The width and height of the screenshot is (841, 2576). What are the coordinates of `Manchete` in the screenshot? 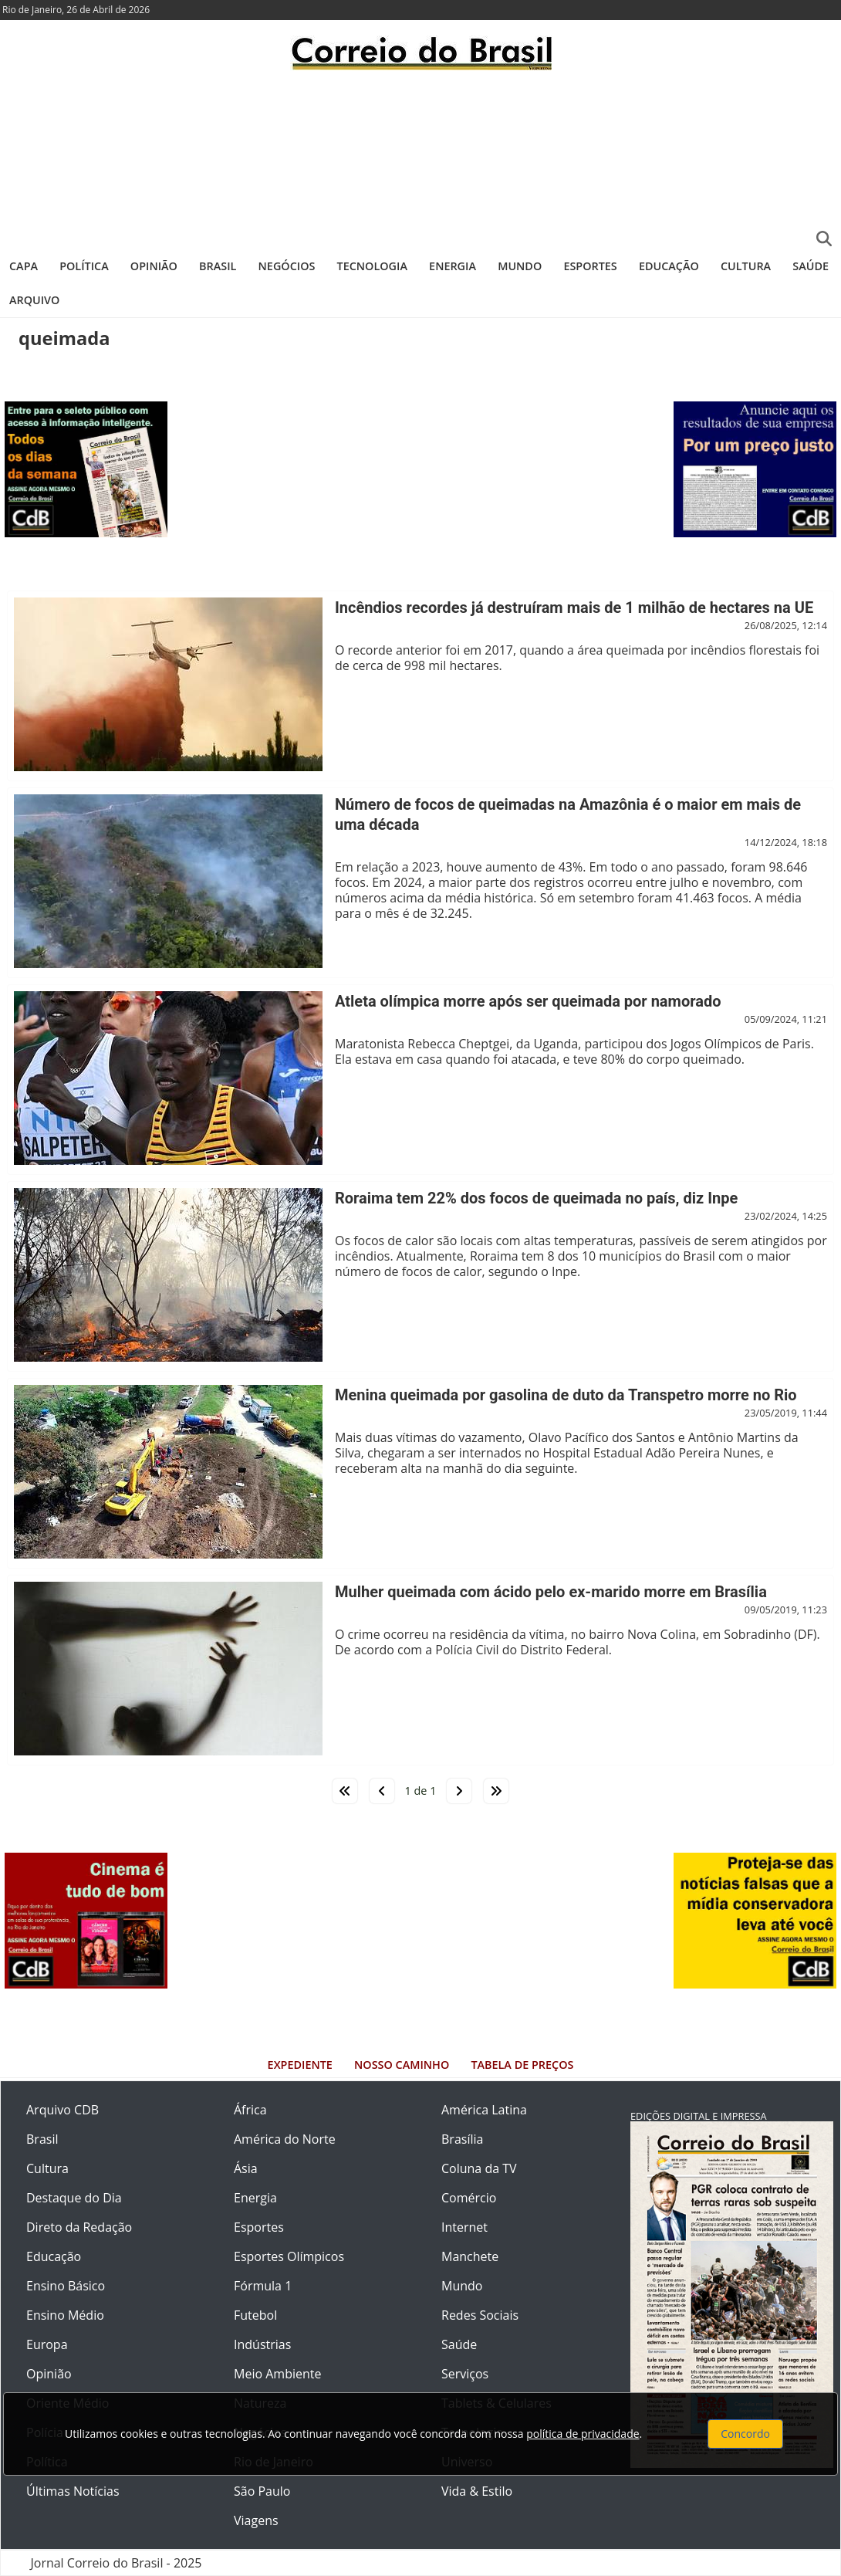 It's located at (469, 2256).